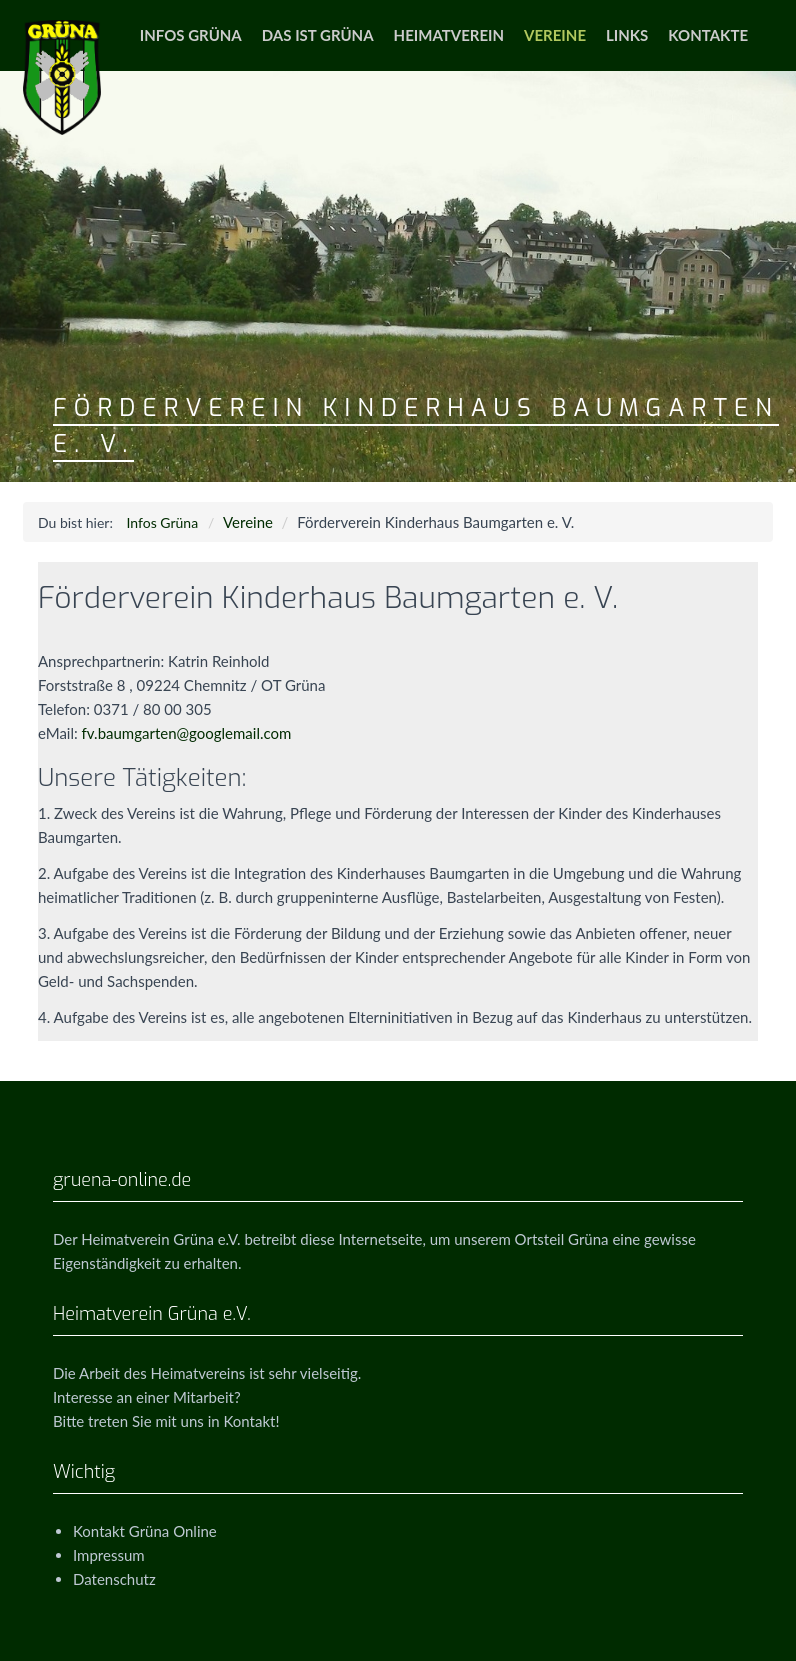  I want to click on Das ist Grüna, so click(318, 35).